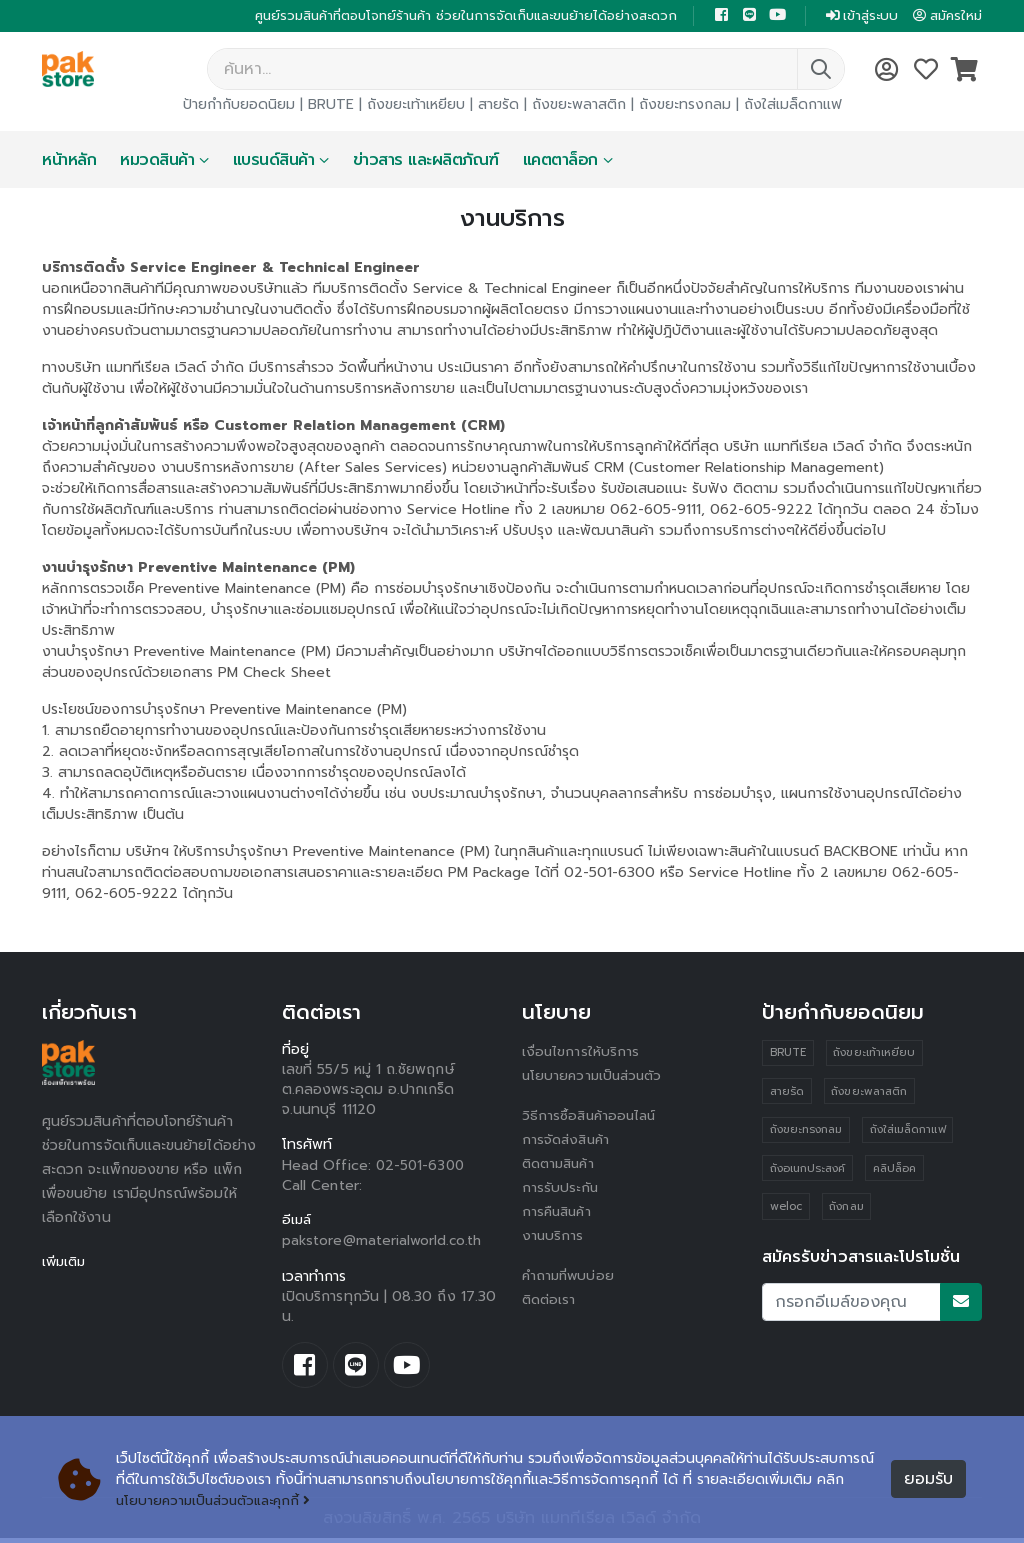  What do you see at coordinates (416, 106) in the screenshot?
I see `ถังขยะเท้าเหยียบ` at bounding box center [416, 106].